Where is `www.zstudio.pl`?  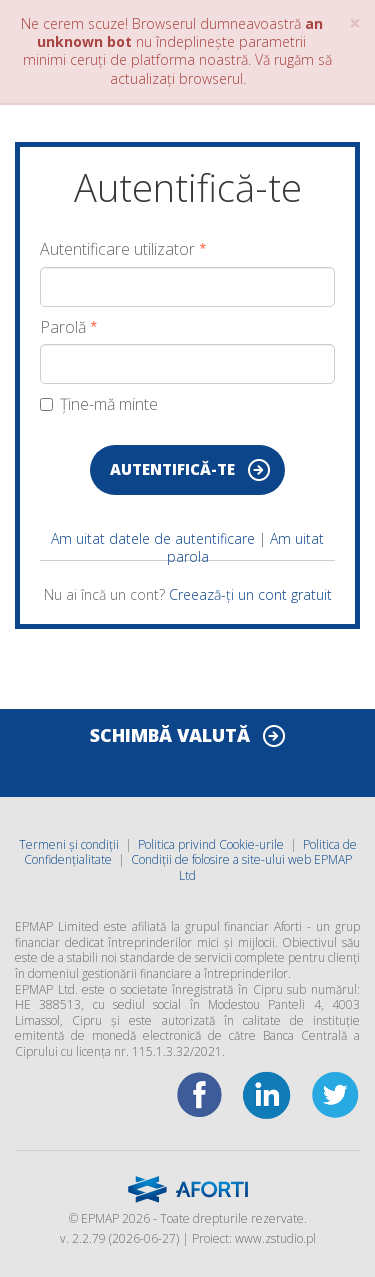
www.zstudio.pl is located at coordinates (275, 1238).